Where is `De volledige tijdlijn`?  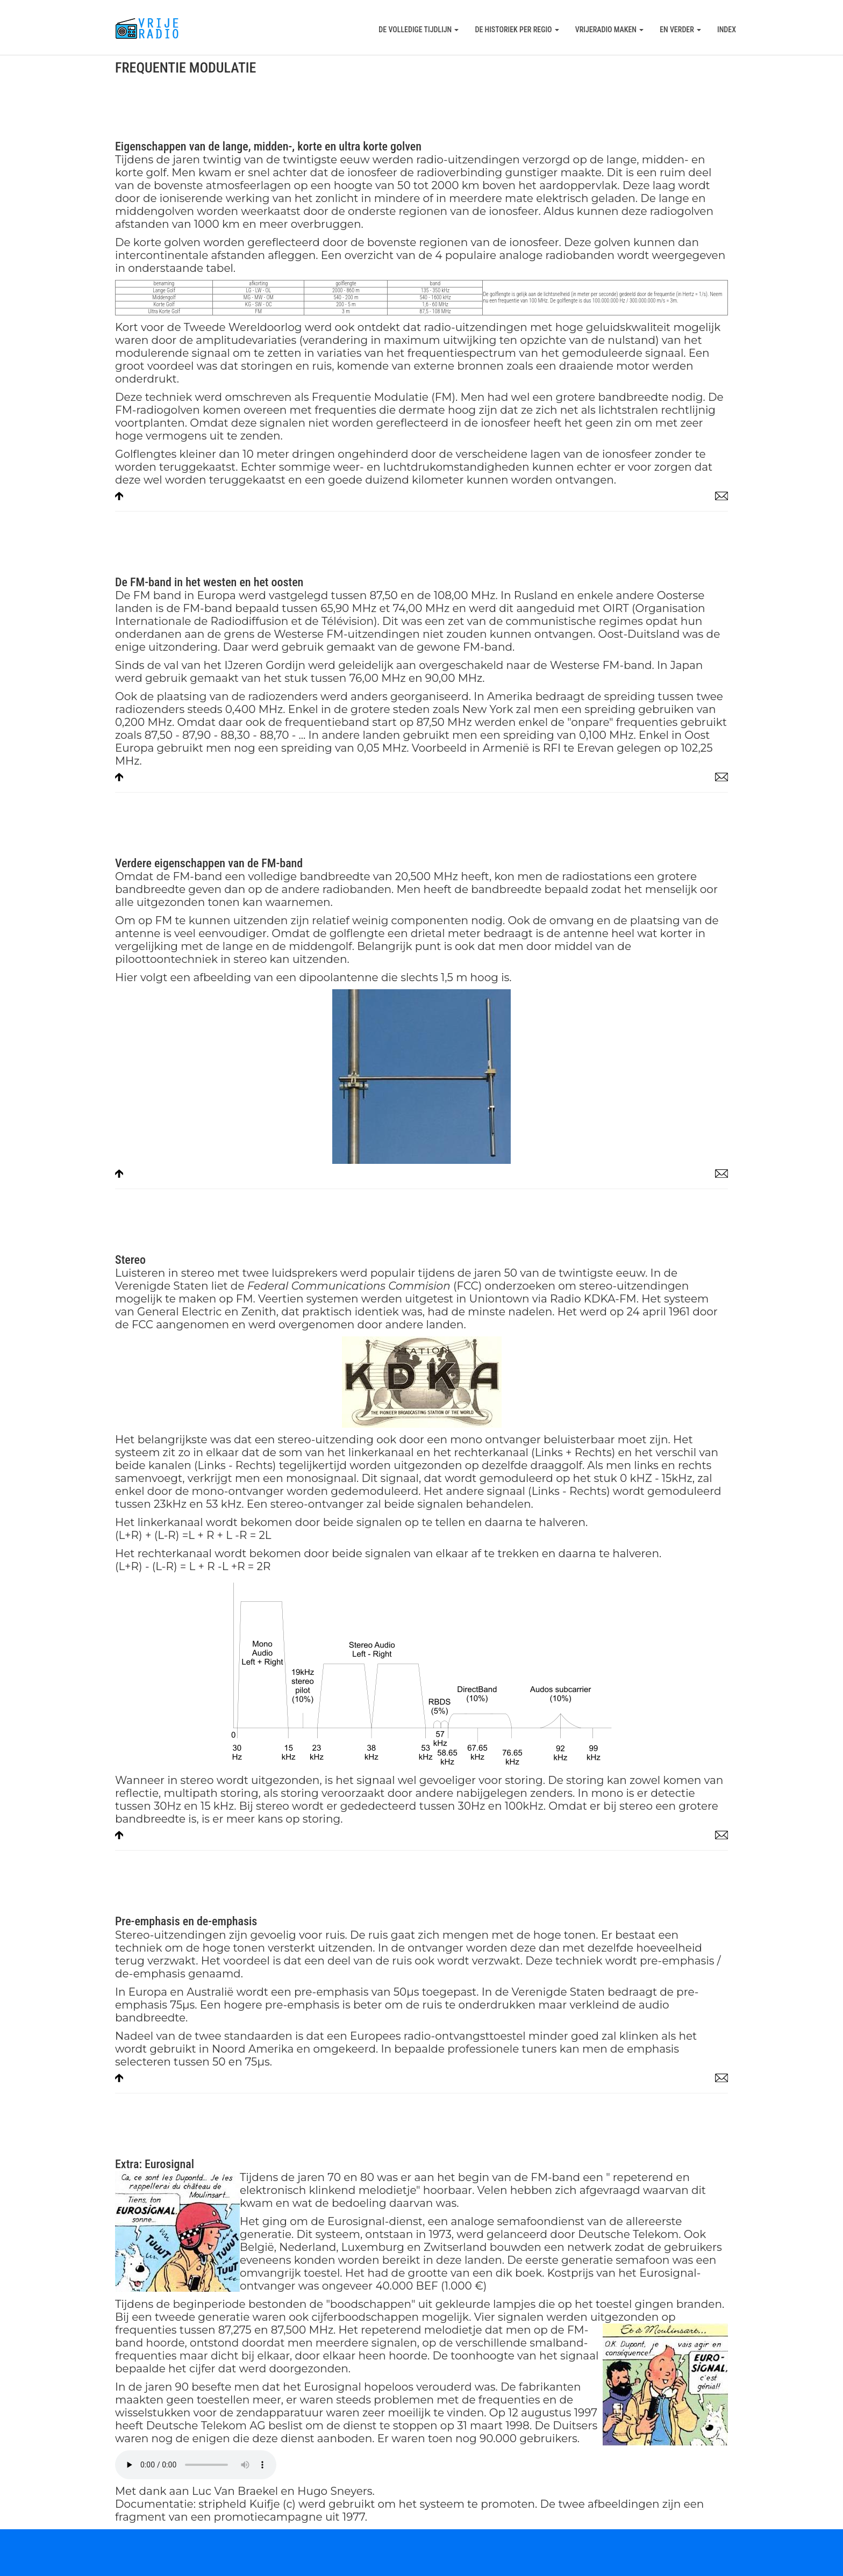
De volledige tijdlijn is located at coordinates (418, 29).